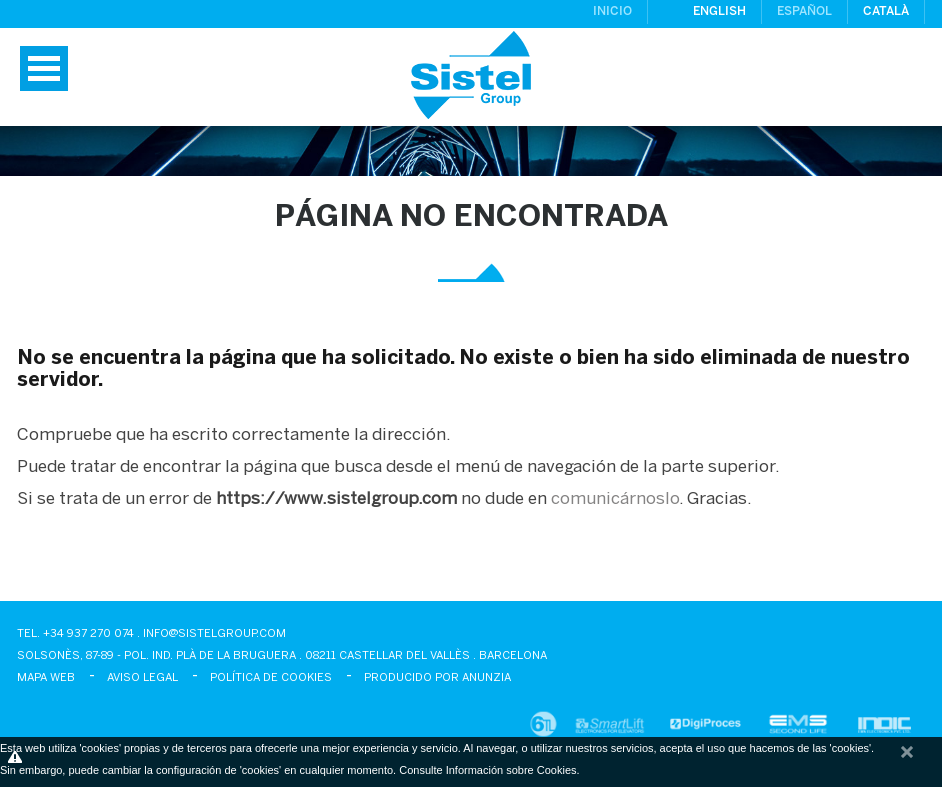 Image resolution: width=942 pixels, height=787 pixels. What do you see at coordinates (886, 11) in the screenshot?
I see `Català` at bounding box center [886, 11].